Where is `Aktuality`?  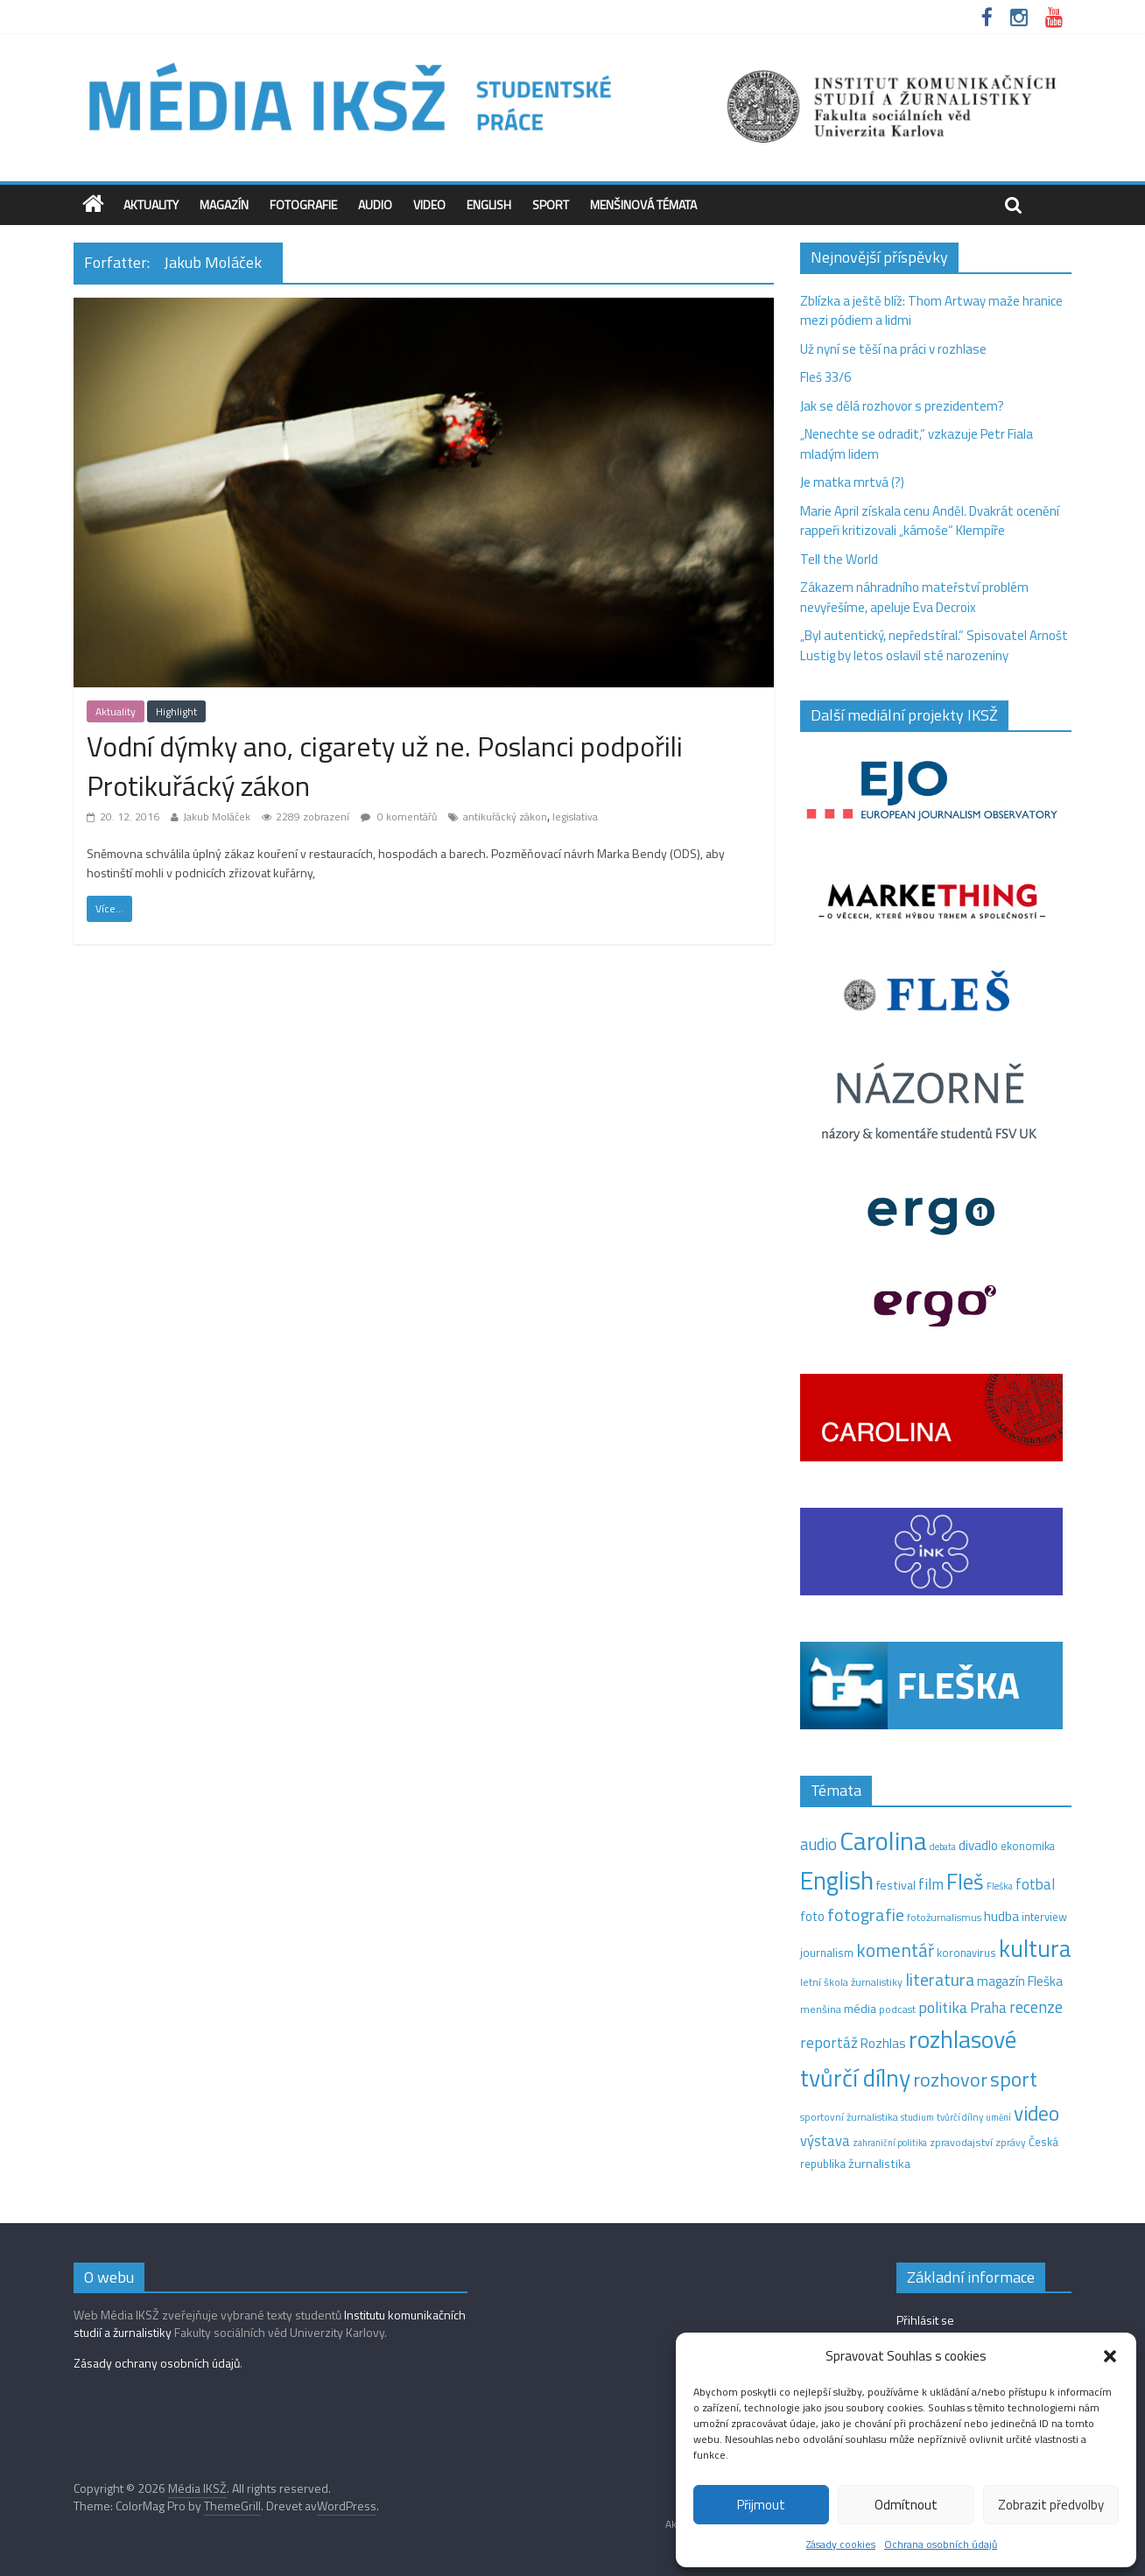
Aktuality is located at coordinates (151, 204).